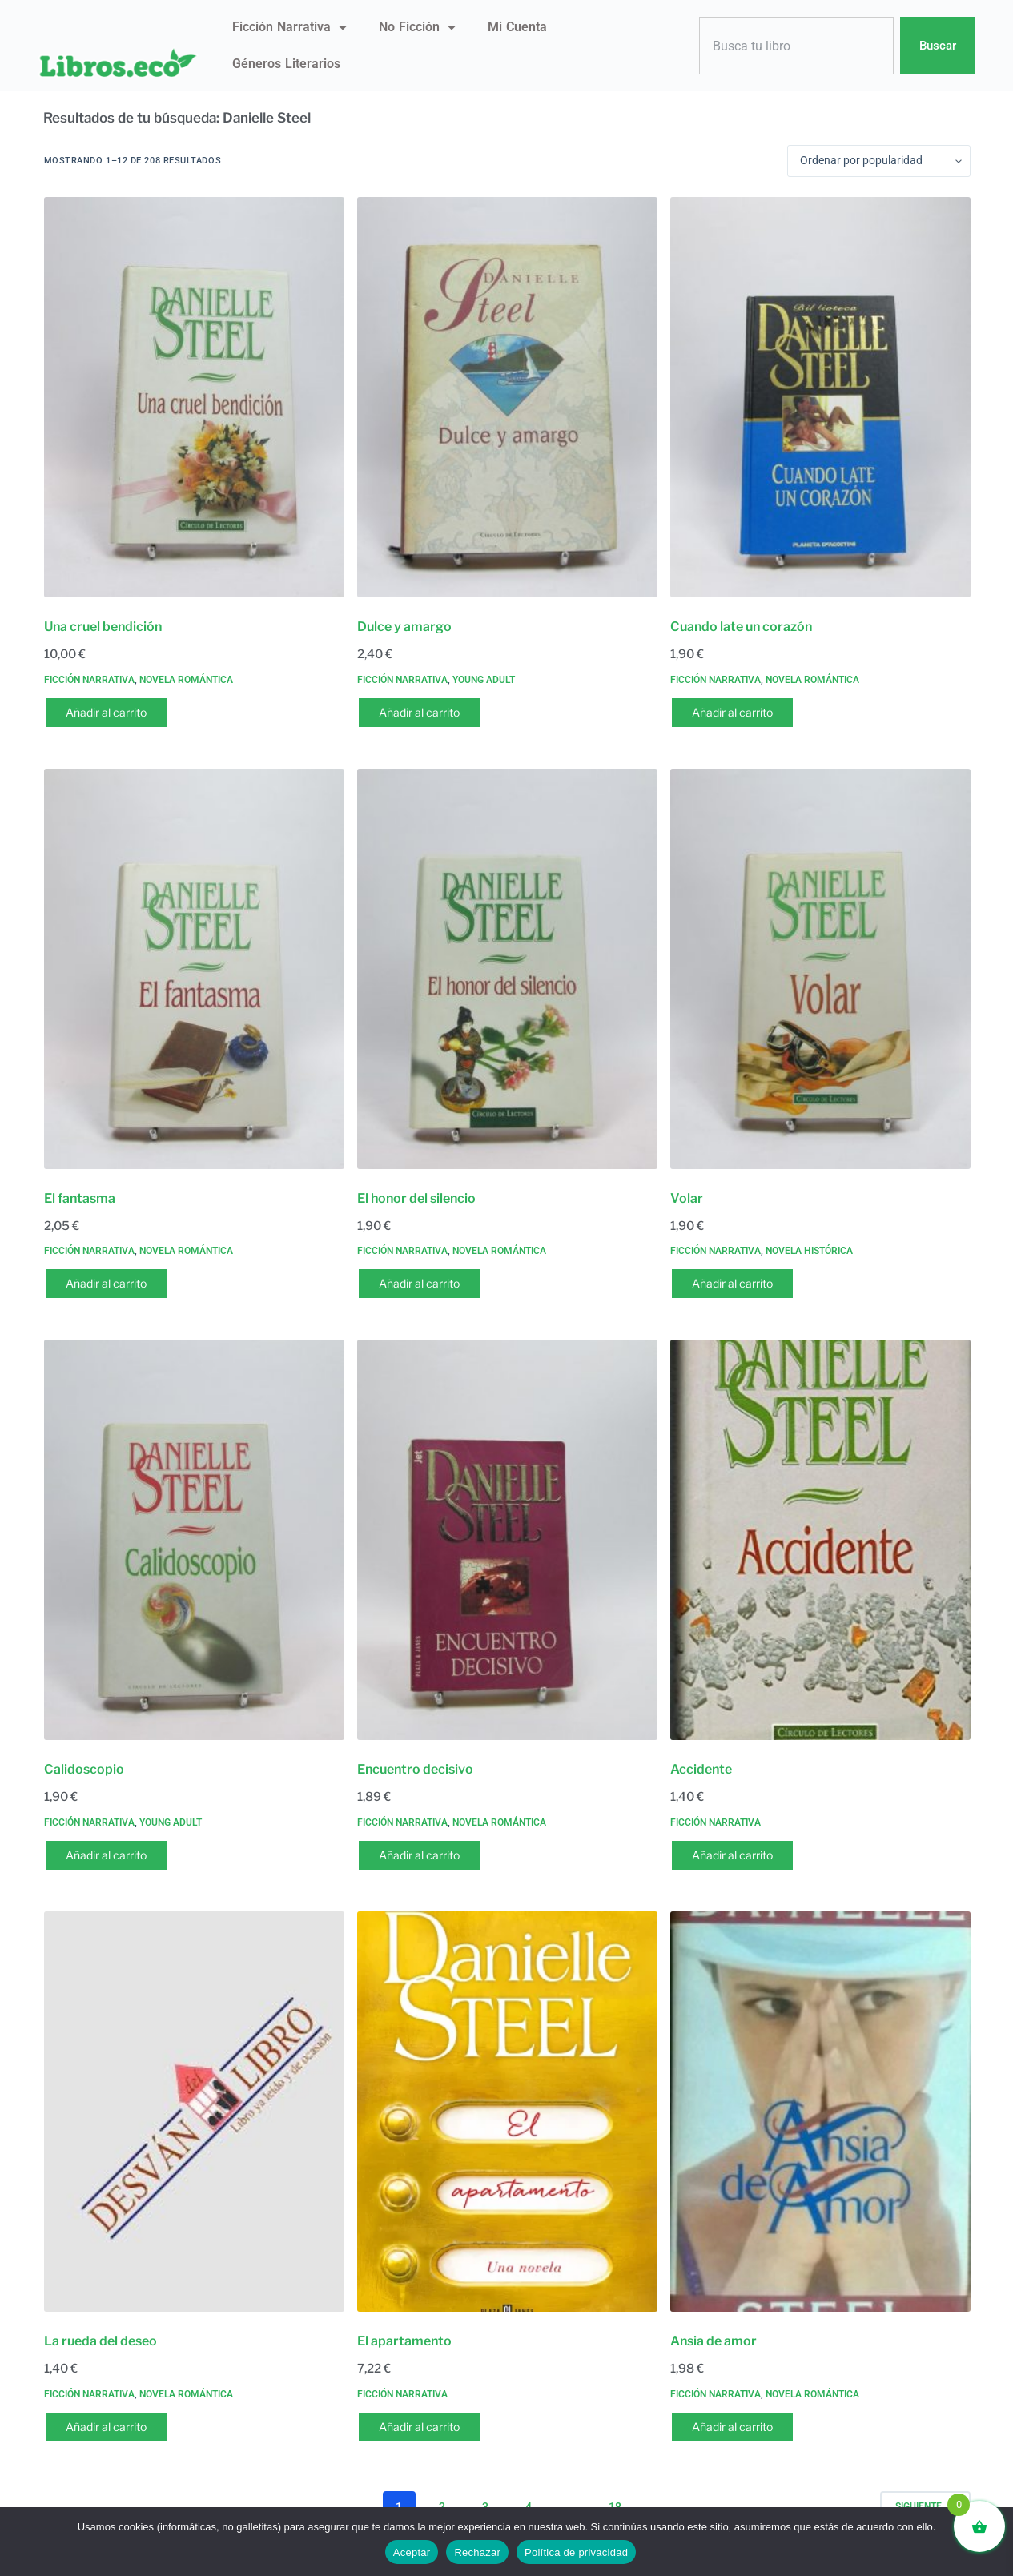 This screenshot has height=2576, width=1013. What do you see at coordinates (796, 46) in the screenshot?
I see `[combobox]` at bounding box center [796, 46].